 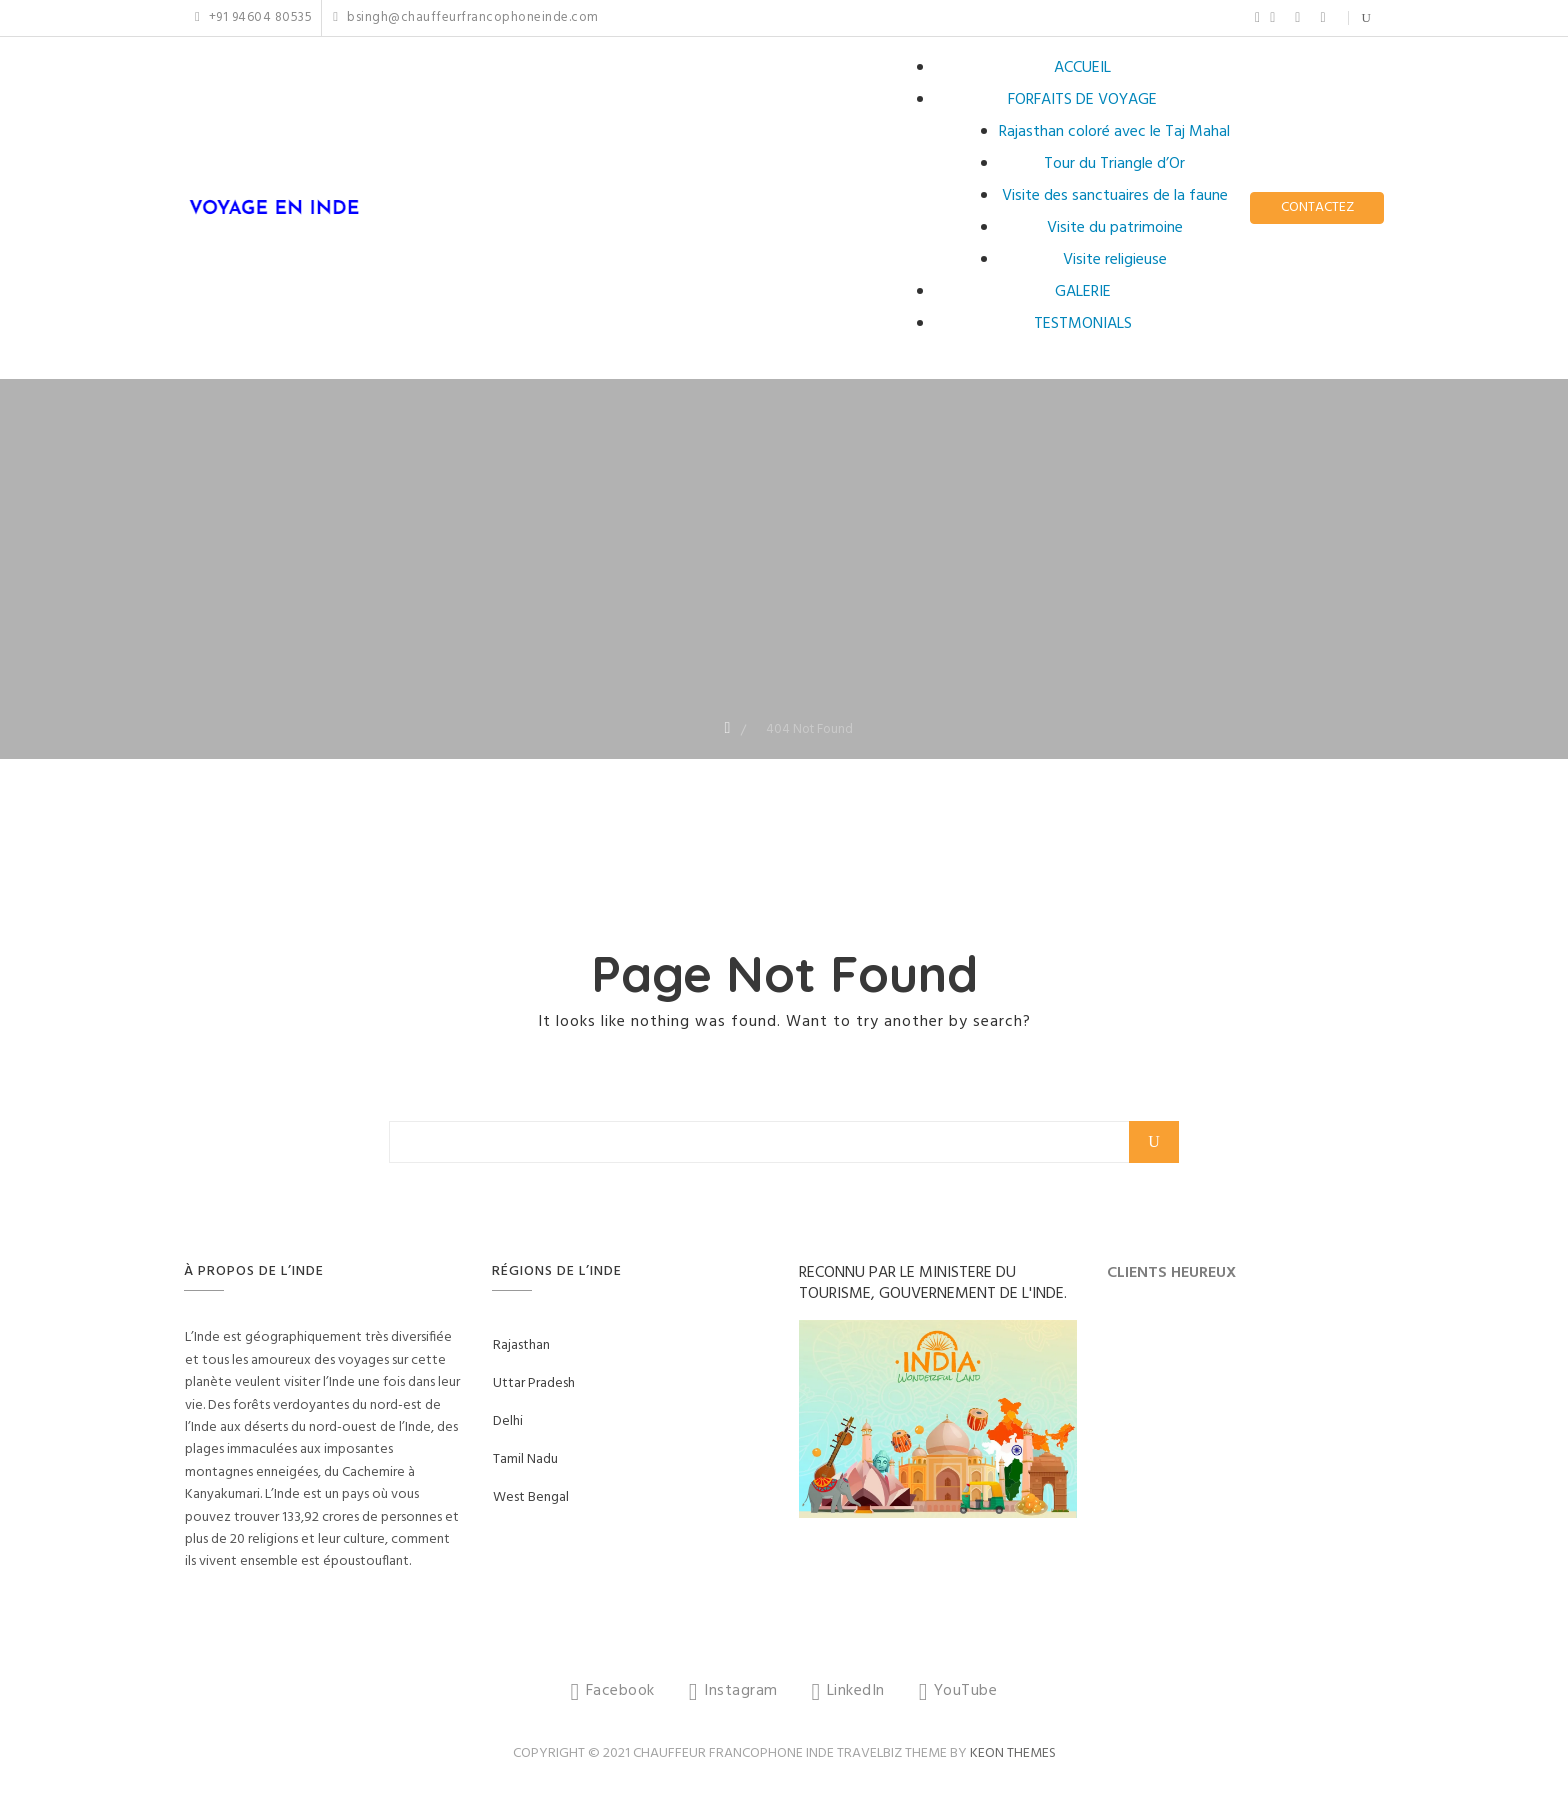 I want to click on Rajasthan coloré avec le Taj Mahal, so click(x=1114, y=132).